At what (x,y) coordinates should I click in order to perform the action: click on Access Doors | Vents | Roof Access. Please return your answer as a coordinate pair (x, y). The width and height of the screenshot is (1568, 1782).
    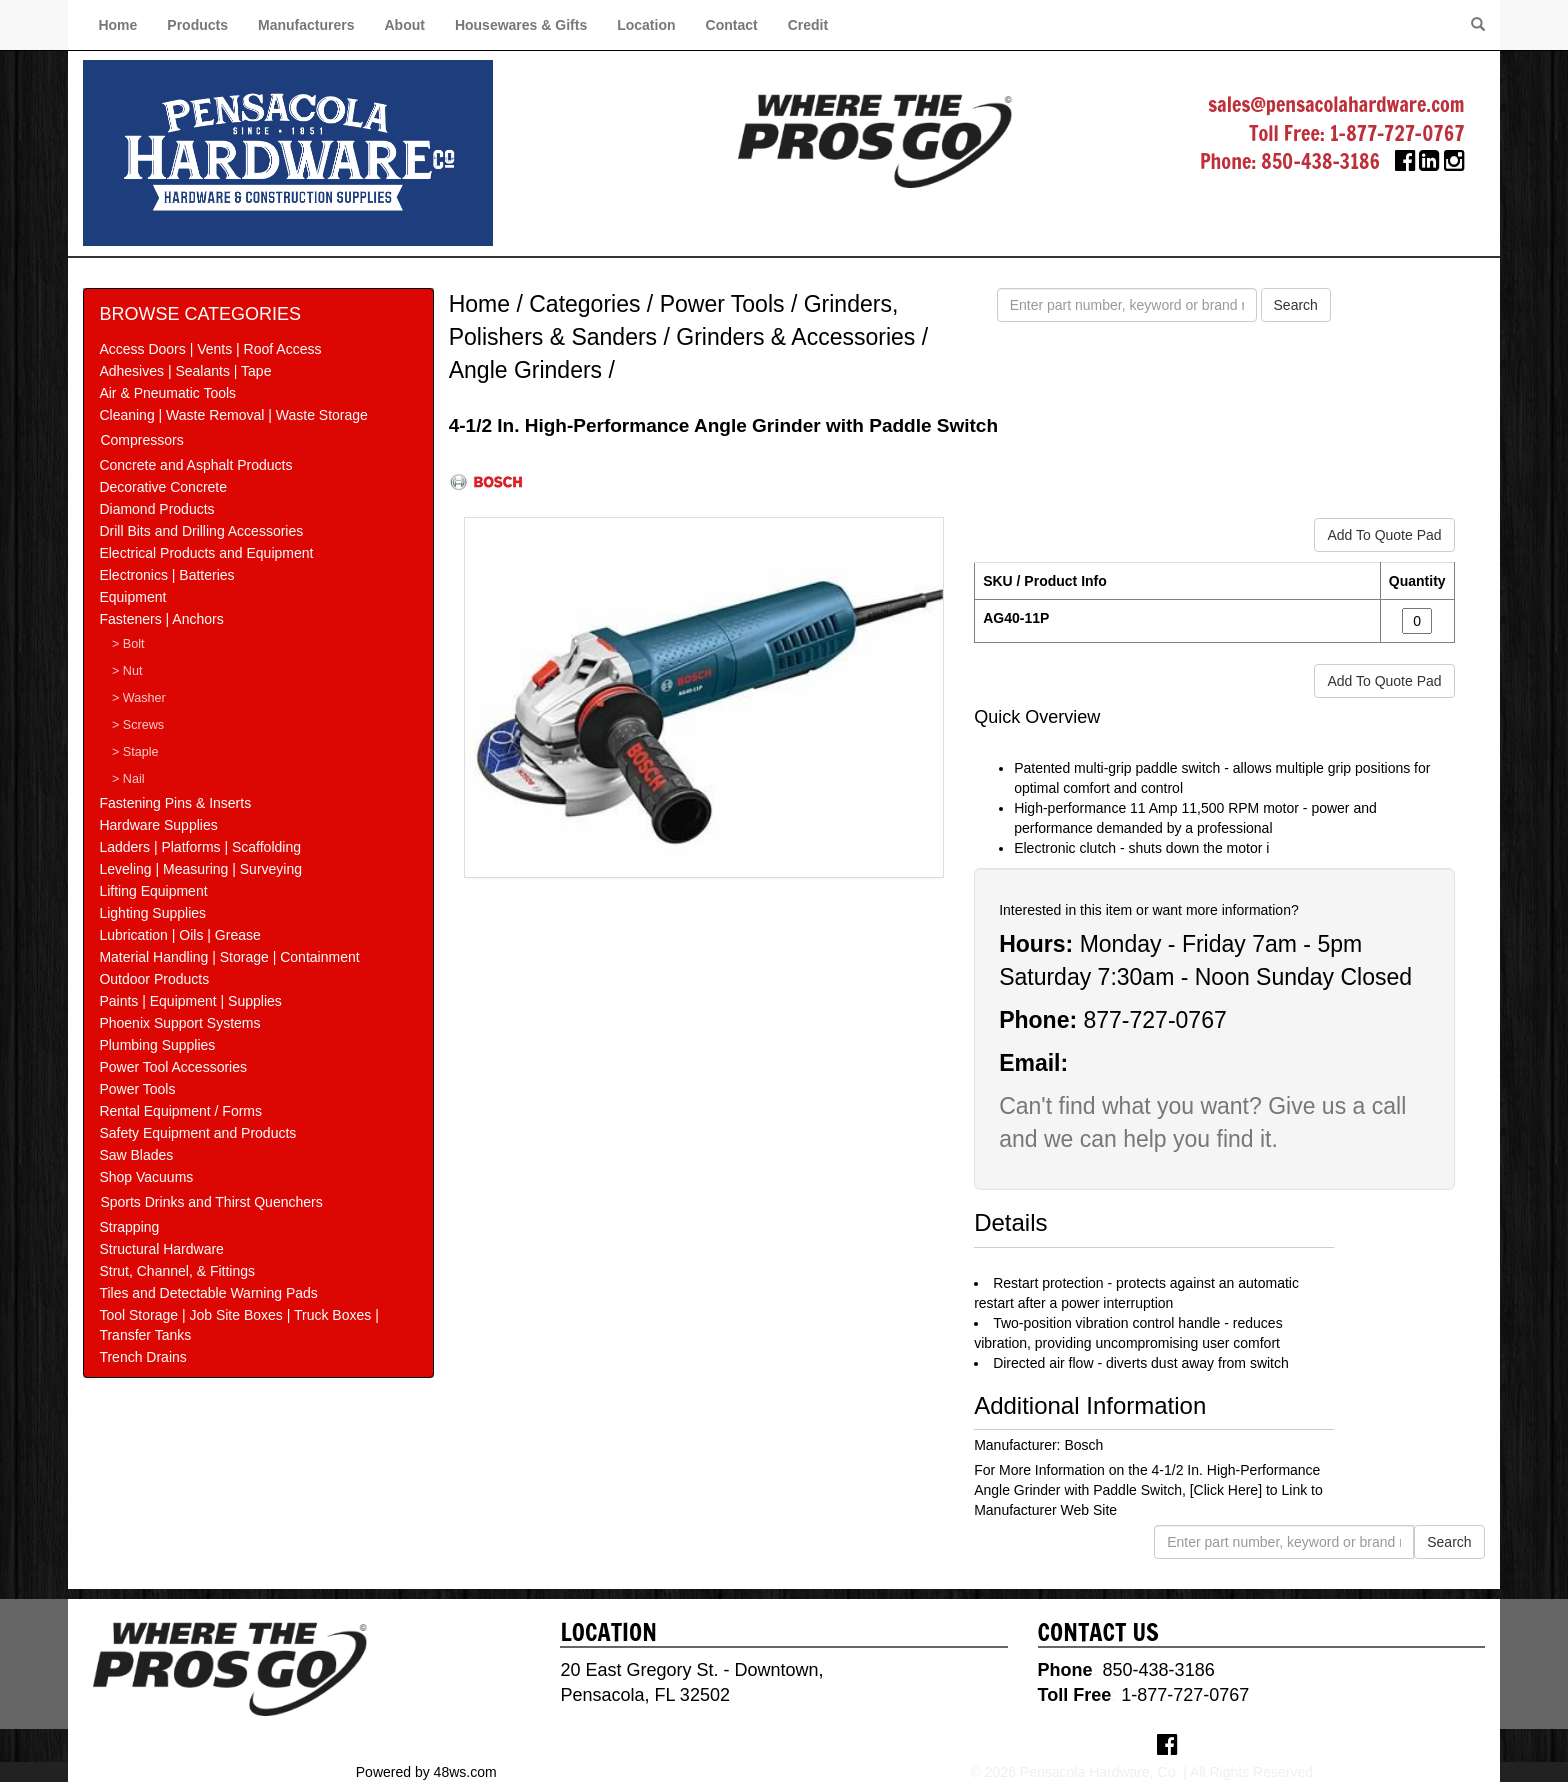
    Looking at the image, I should click on (210, 349).